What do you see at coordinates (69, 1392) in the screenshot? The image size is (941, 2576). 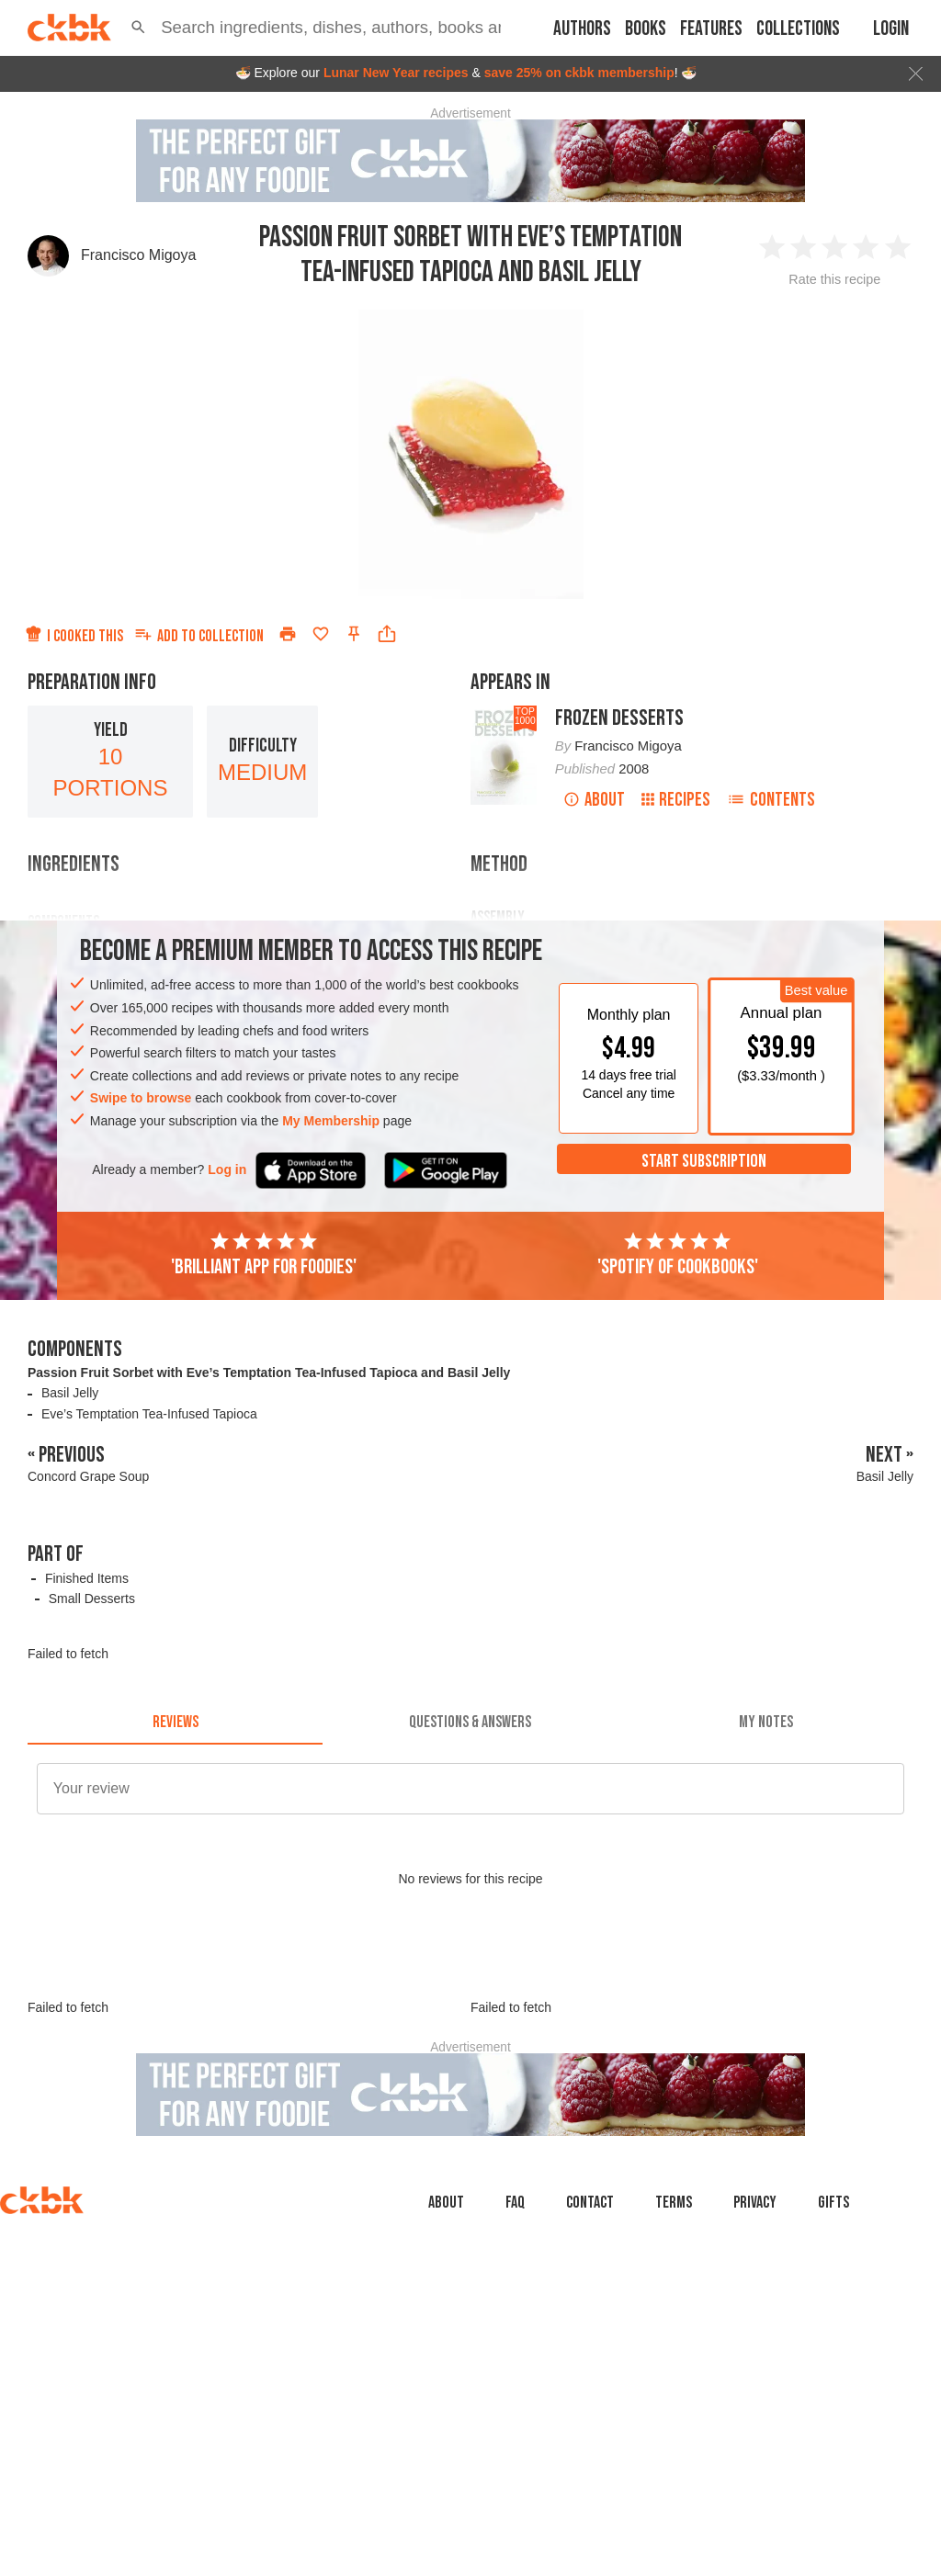 I see `Basil Jelly` at bounding box center [69, 1392].